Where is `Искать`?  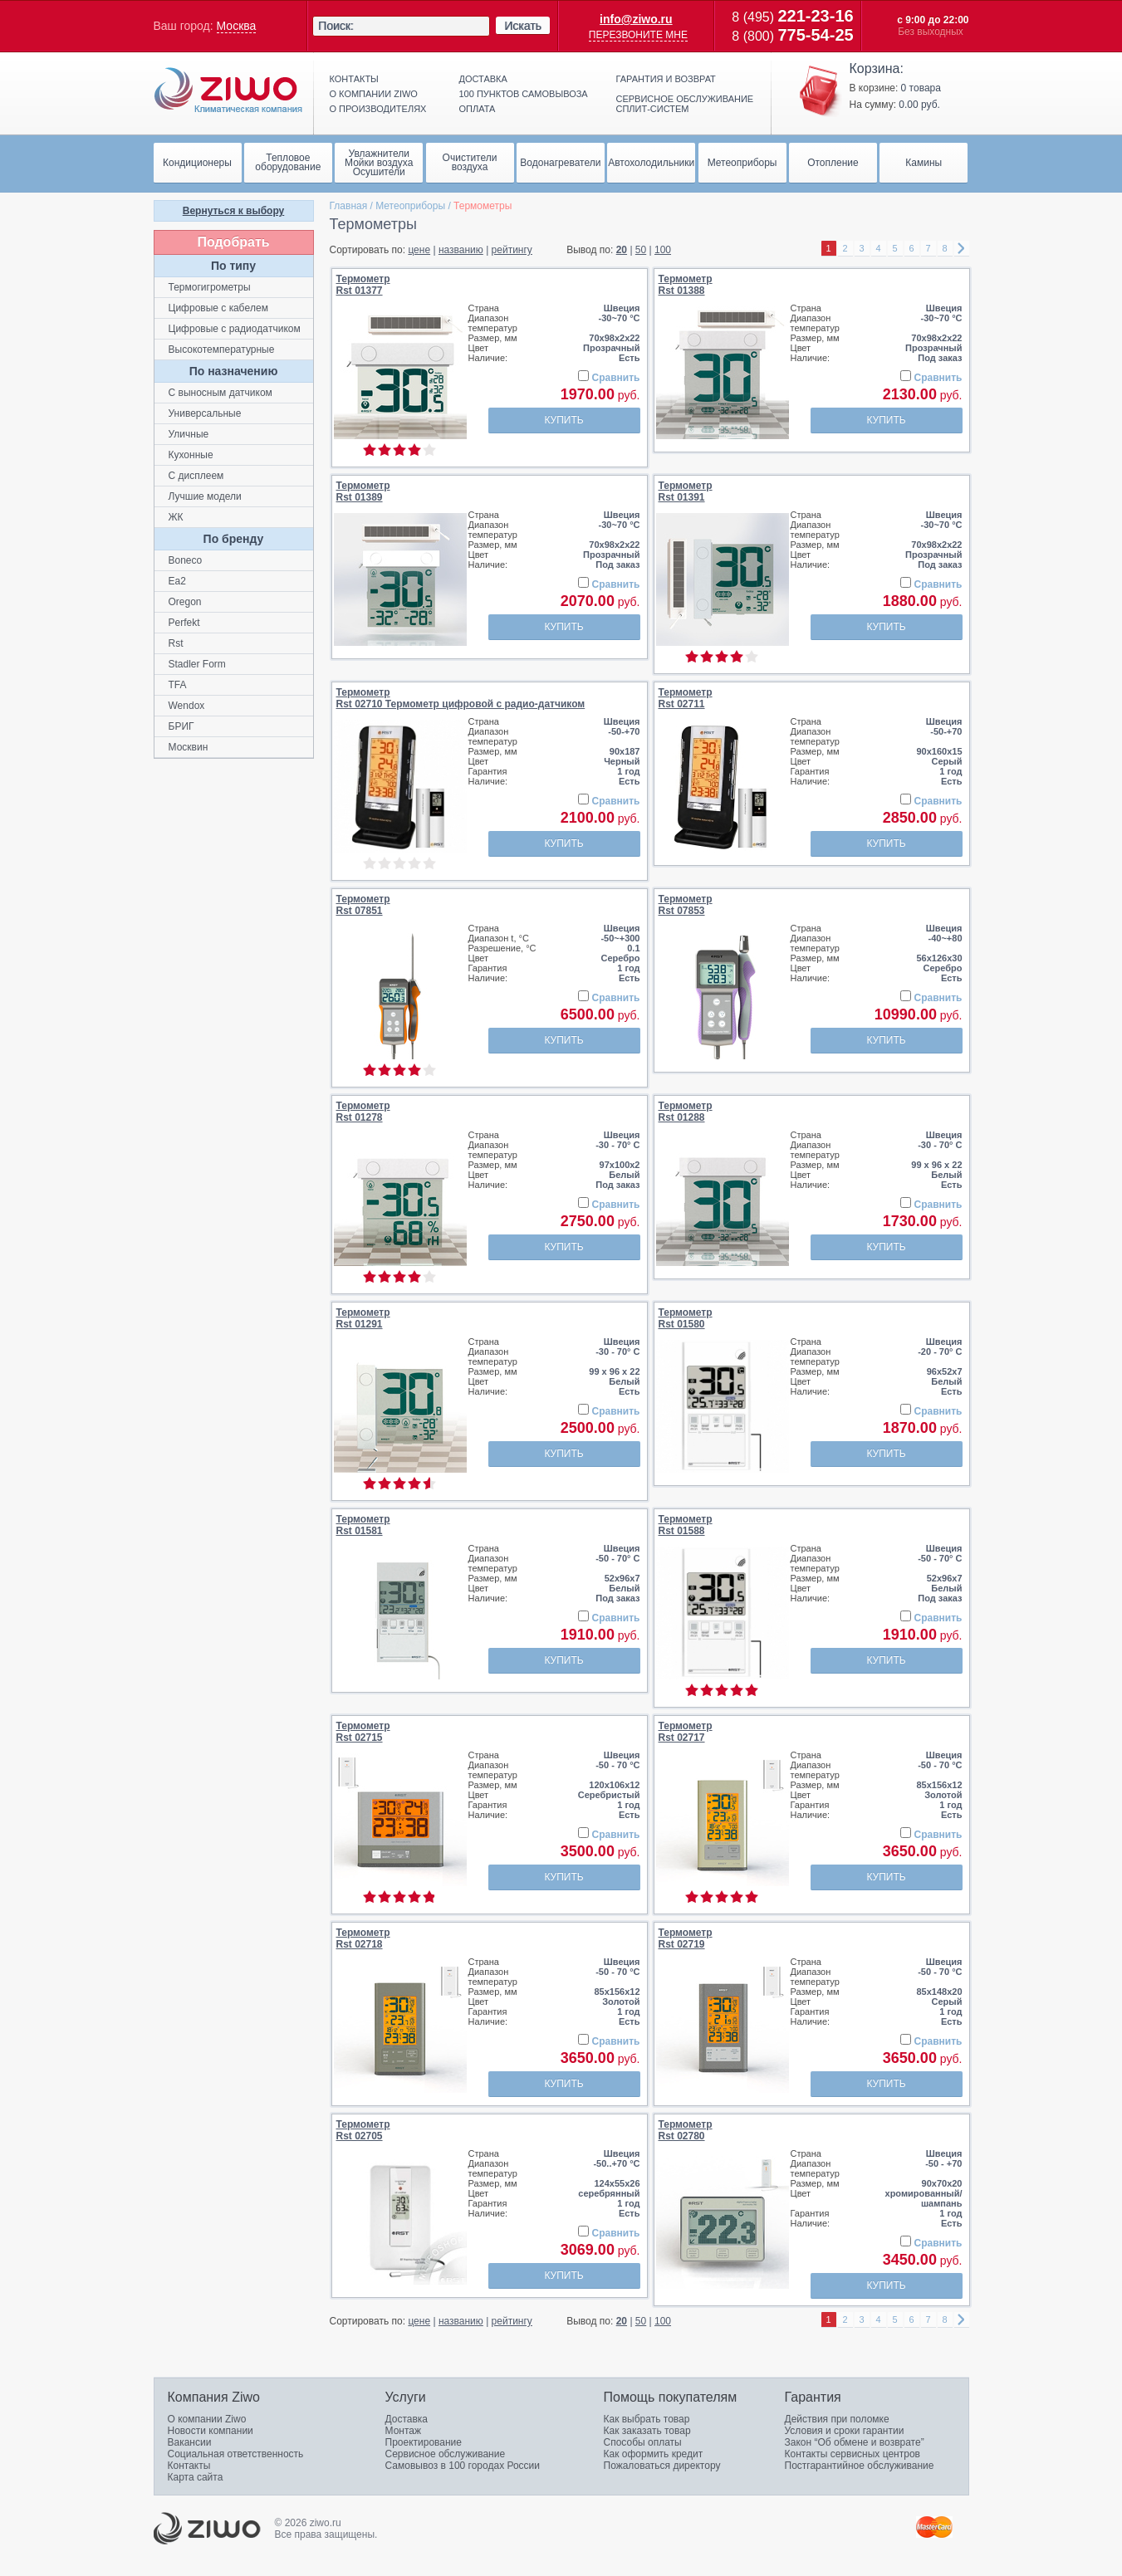
Искать is located at coordinates (522, 25).